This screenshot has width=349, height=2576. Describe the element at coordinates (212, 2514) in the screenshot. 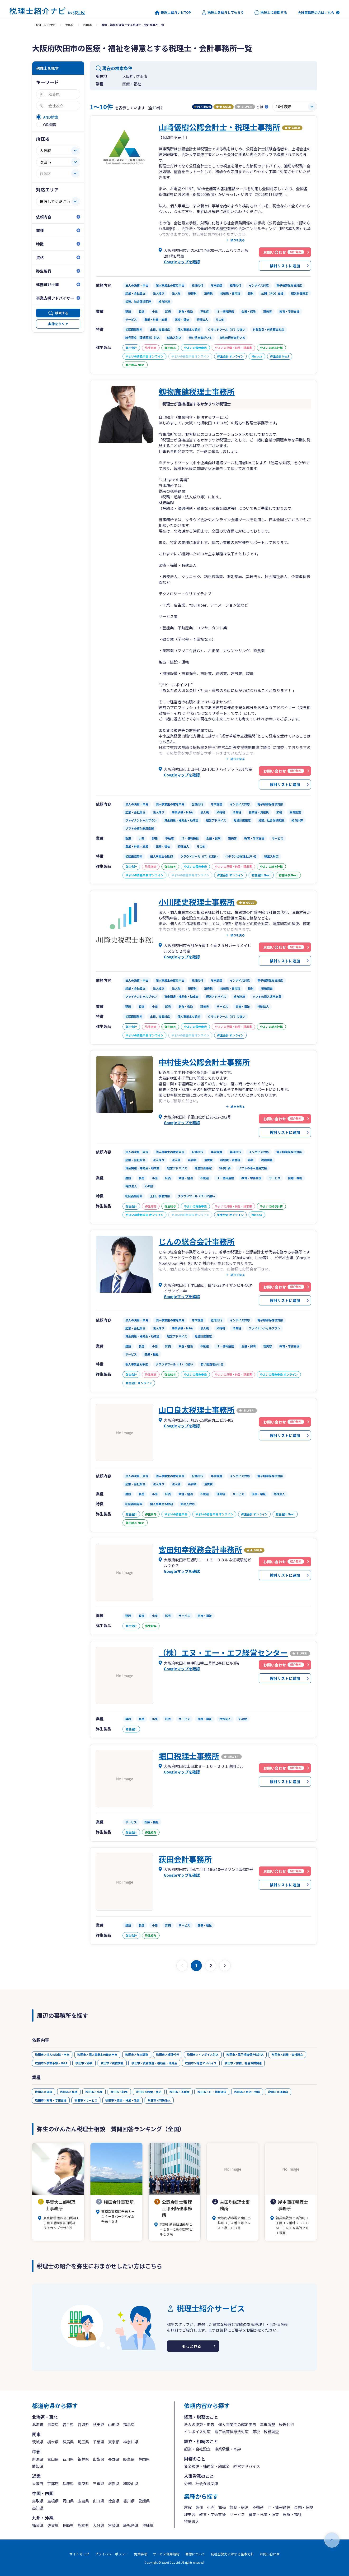

I see `教育・学術支援` at that location.